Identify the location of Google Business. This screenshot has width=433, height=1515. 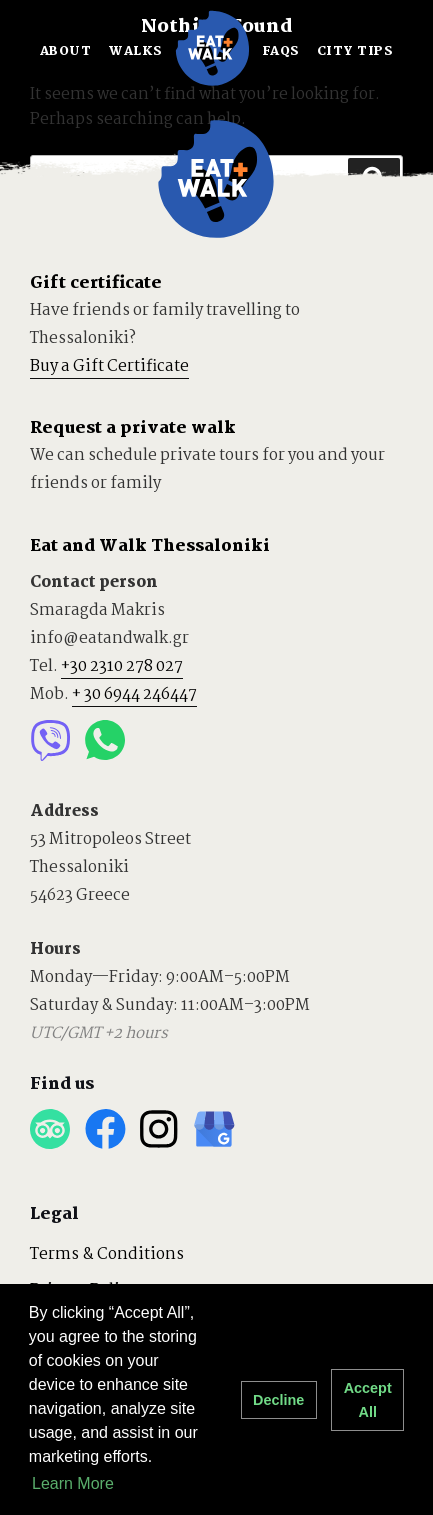
(214, 1129).